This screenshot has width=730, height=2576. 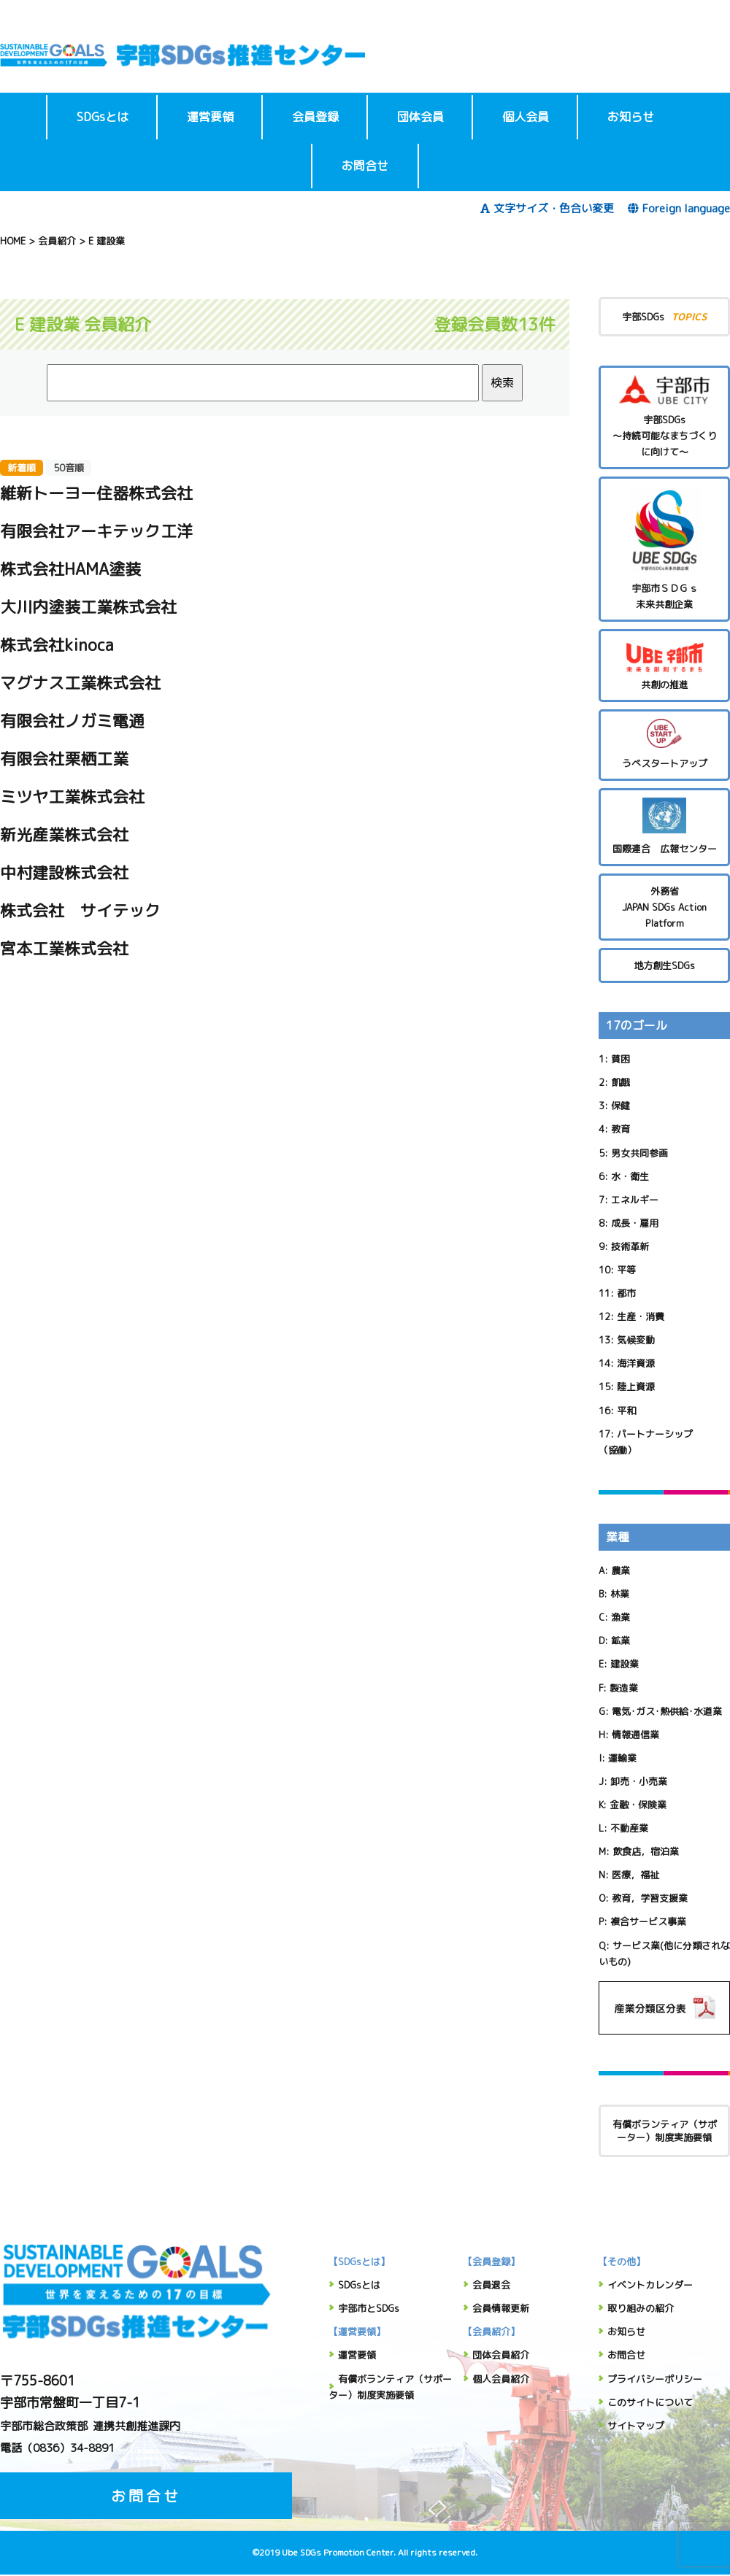 I want to click on エネルギー, so click(x=634, y=1199).